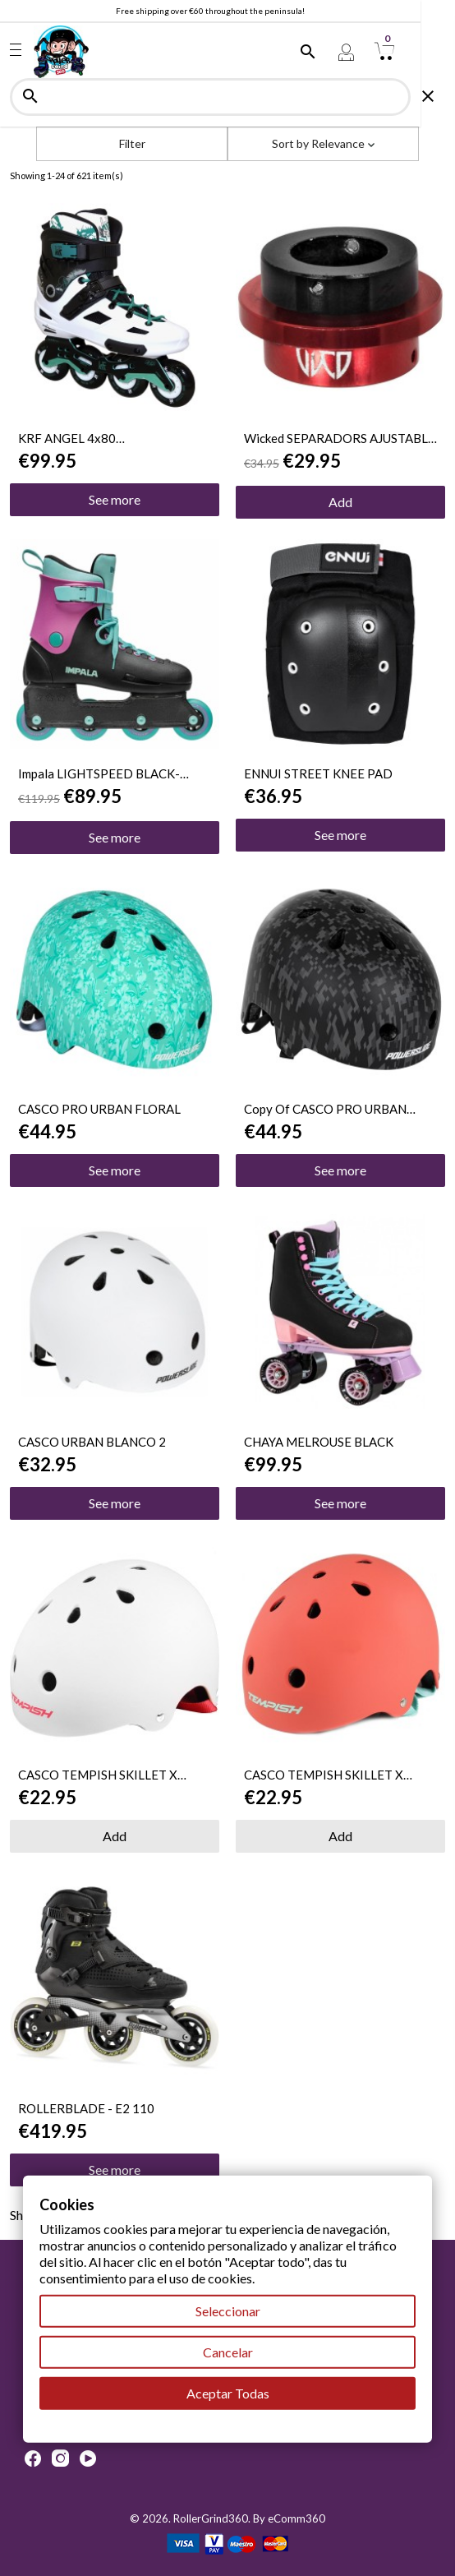 The image size is (455, 2576). Describe the element at coordinates (325, 1108) in the screenshot. I see `copy of CASCO PRO URBAN FLORAL` at that location.